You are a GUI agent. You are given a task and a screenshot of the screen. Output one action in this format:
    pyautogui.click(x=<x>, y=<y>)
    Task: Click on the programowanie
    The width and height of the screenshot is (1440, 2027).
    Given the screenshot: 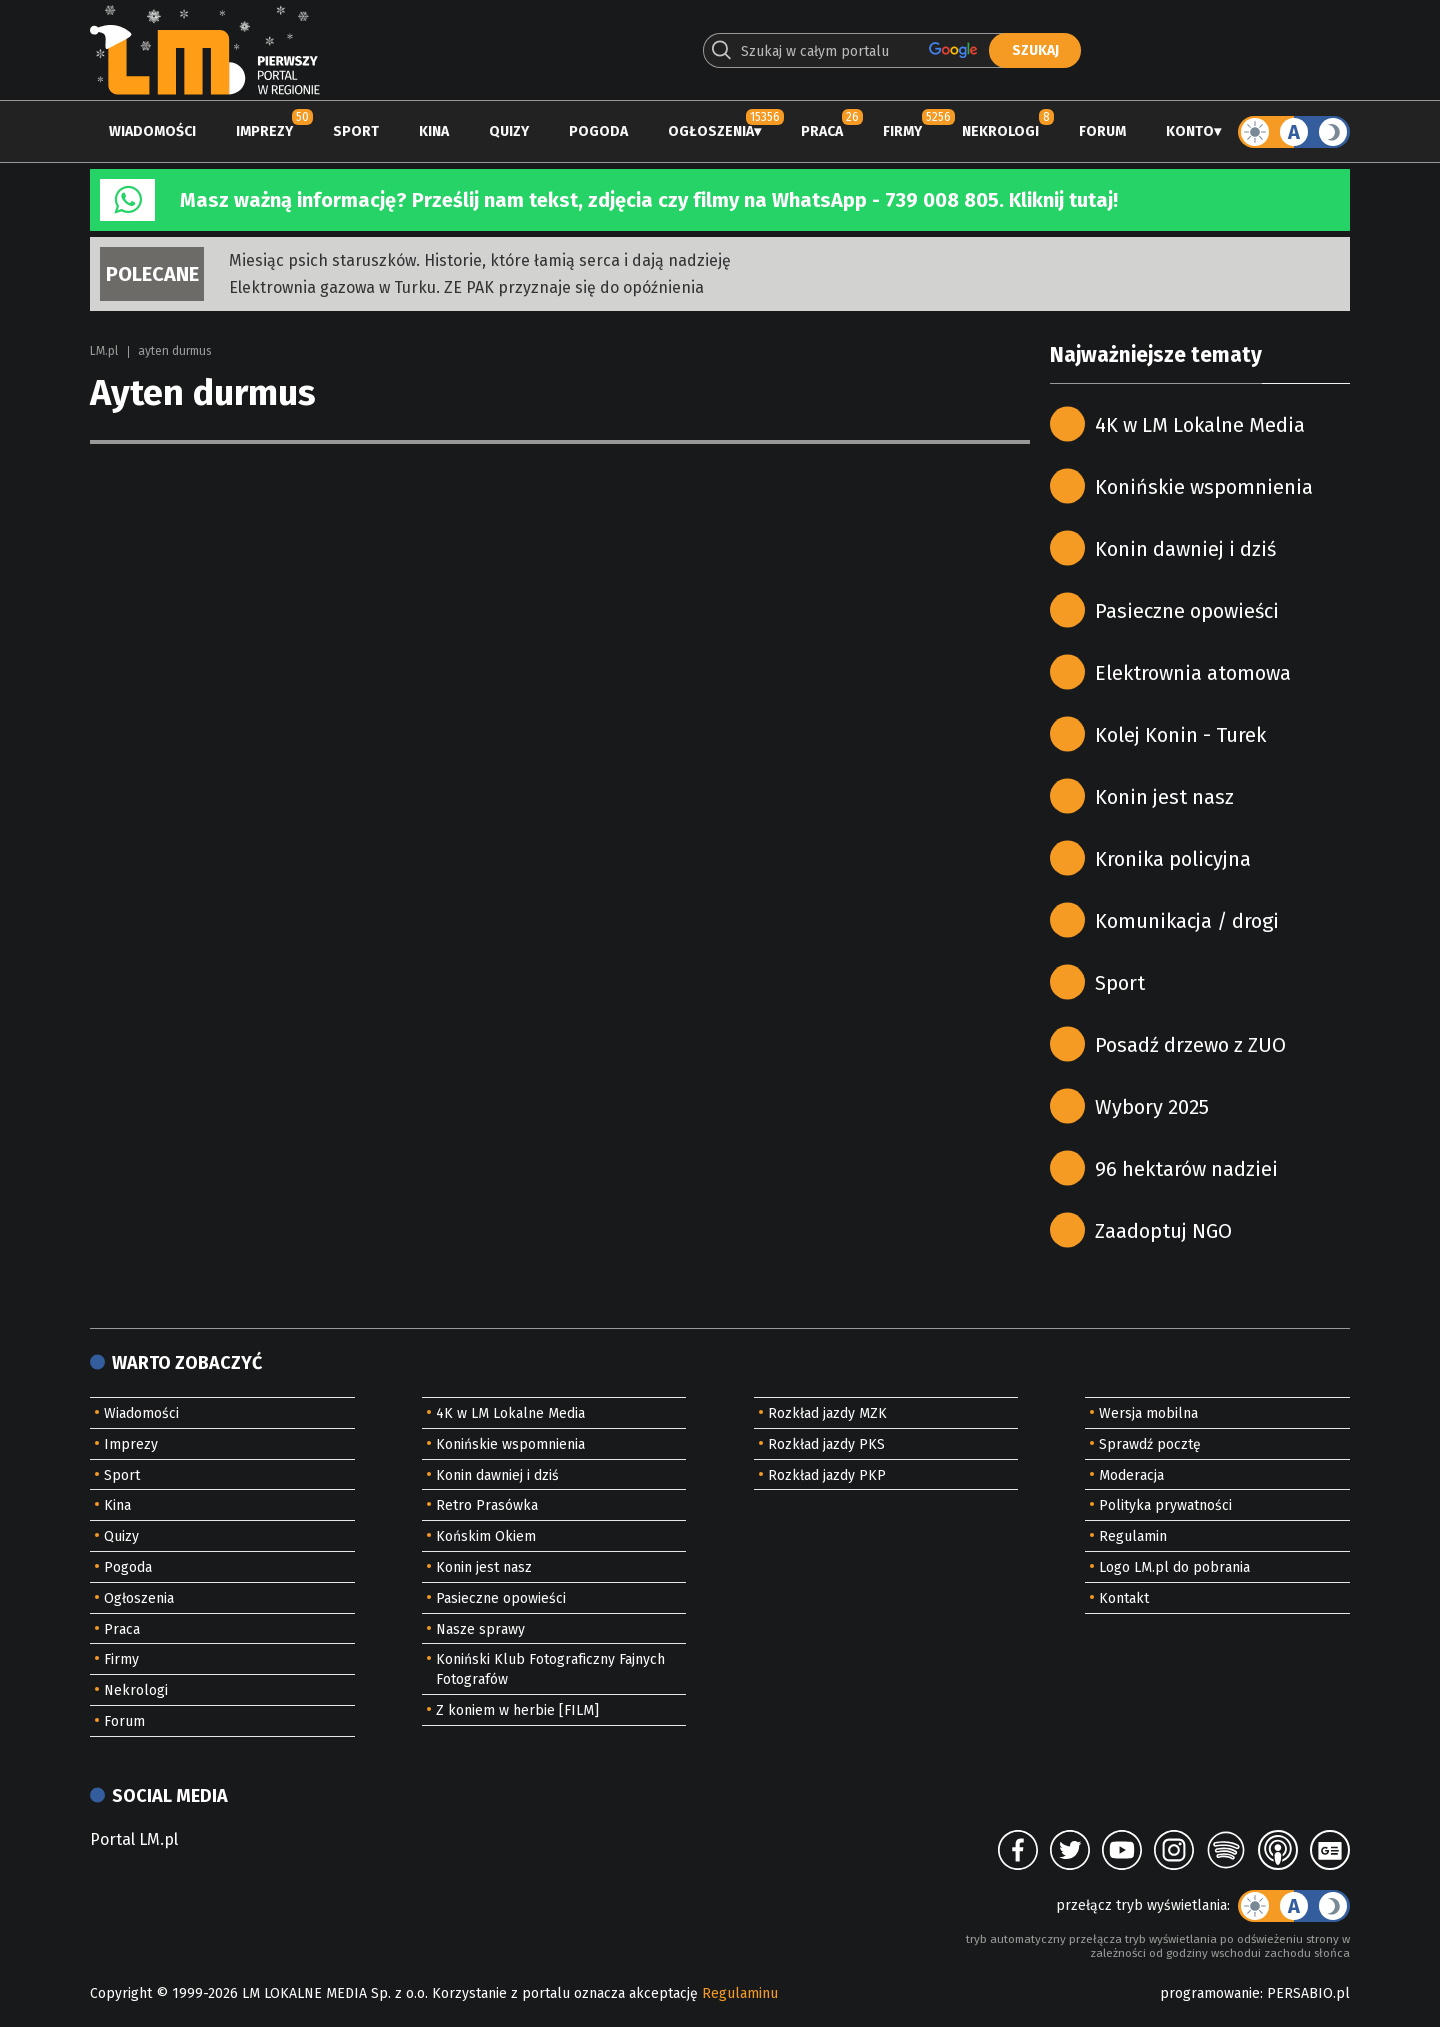 What is the action you would take?
    pyautogui.click(x=1210, y=1993)
    